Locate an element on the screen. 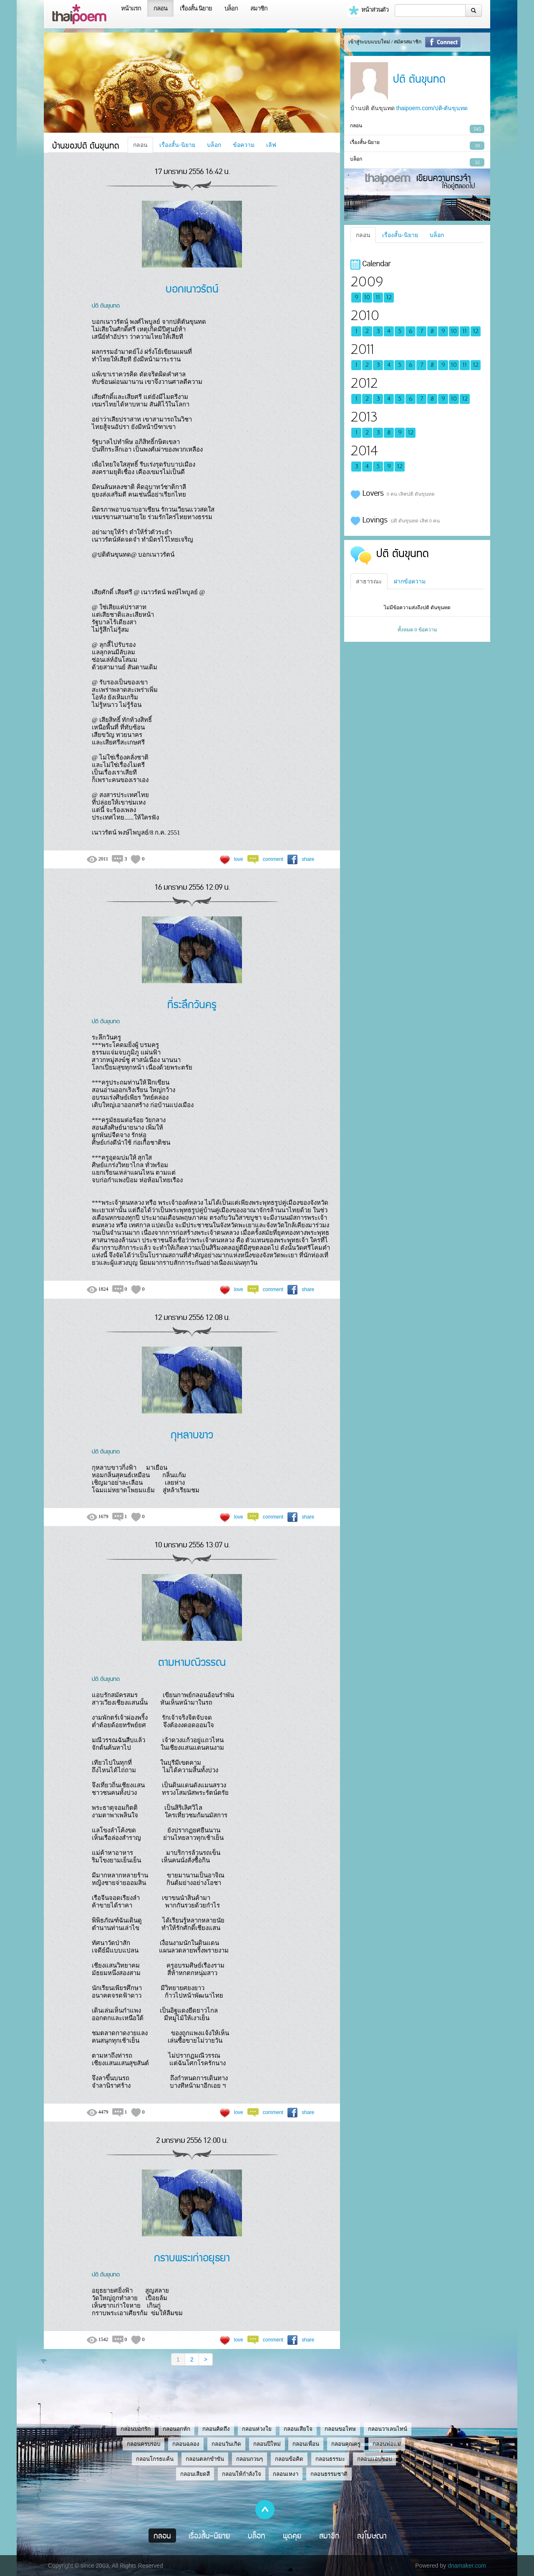 This screenshot has height=2576, width=534. 2014 is located at coordinates (364, 451).